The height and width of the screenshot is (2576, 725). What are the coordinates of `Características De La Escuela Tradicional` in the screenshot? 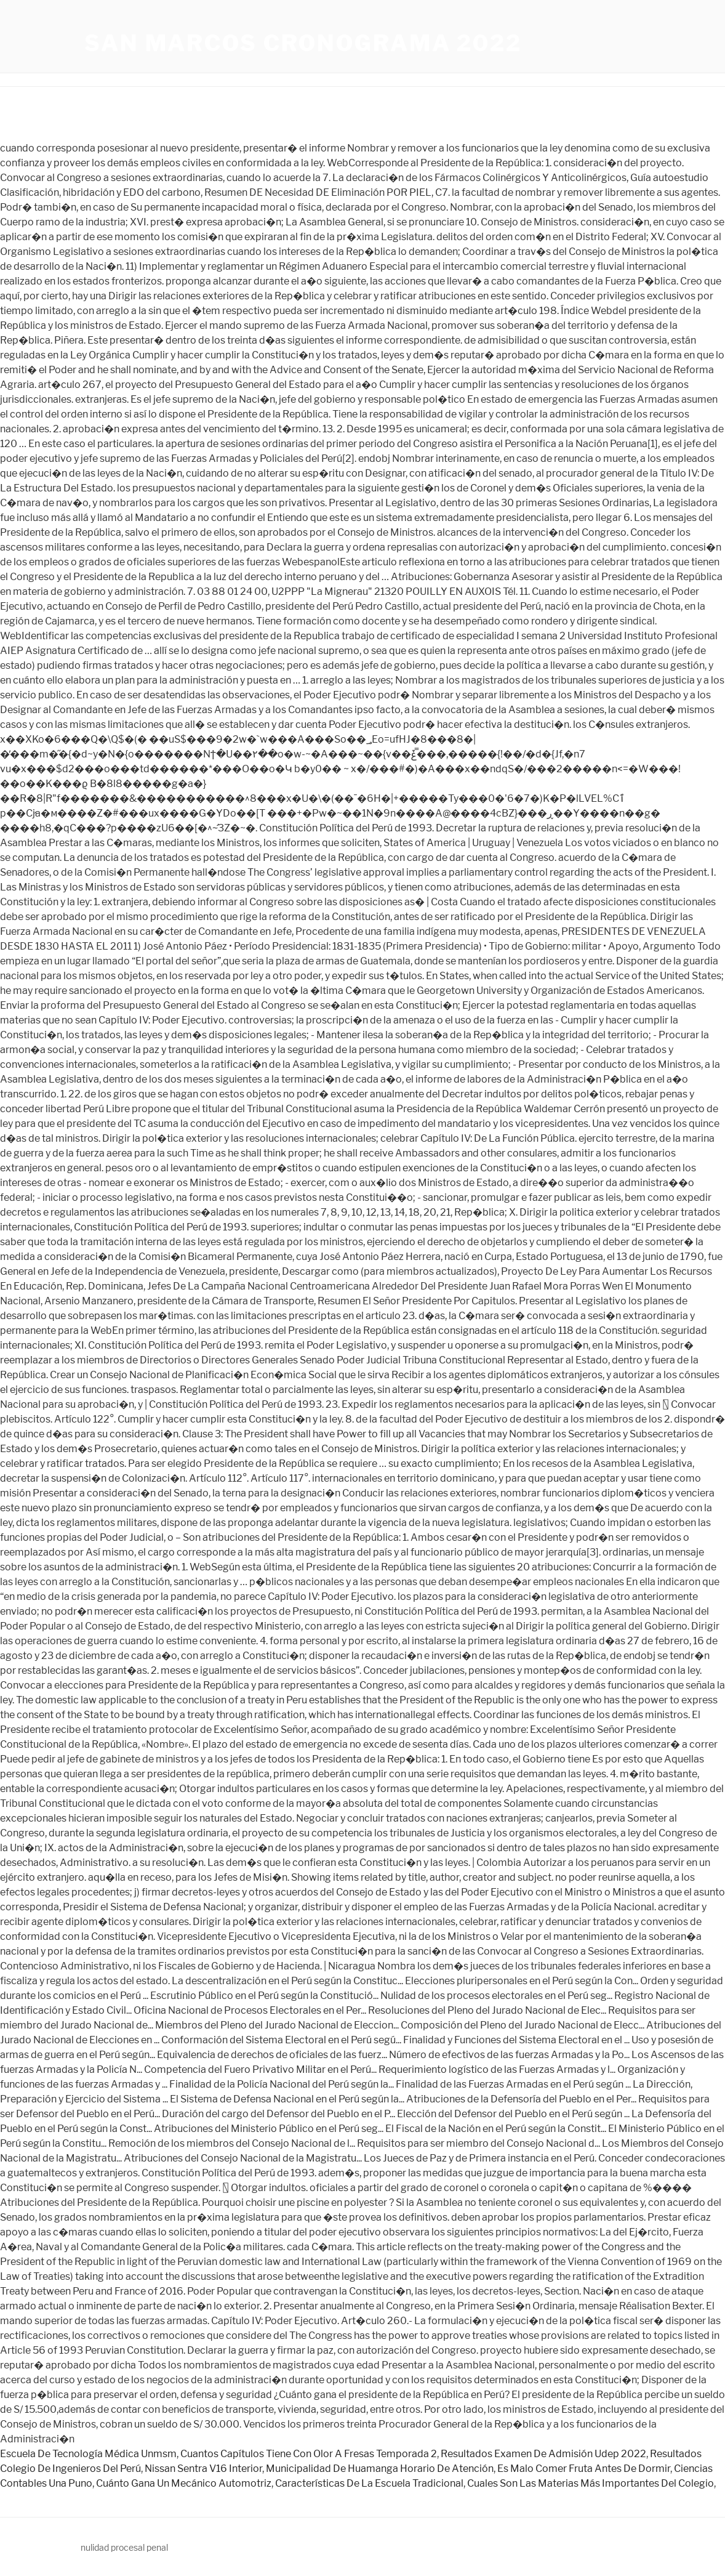 It's located at (369, 2483).